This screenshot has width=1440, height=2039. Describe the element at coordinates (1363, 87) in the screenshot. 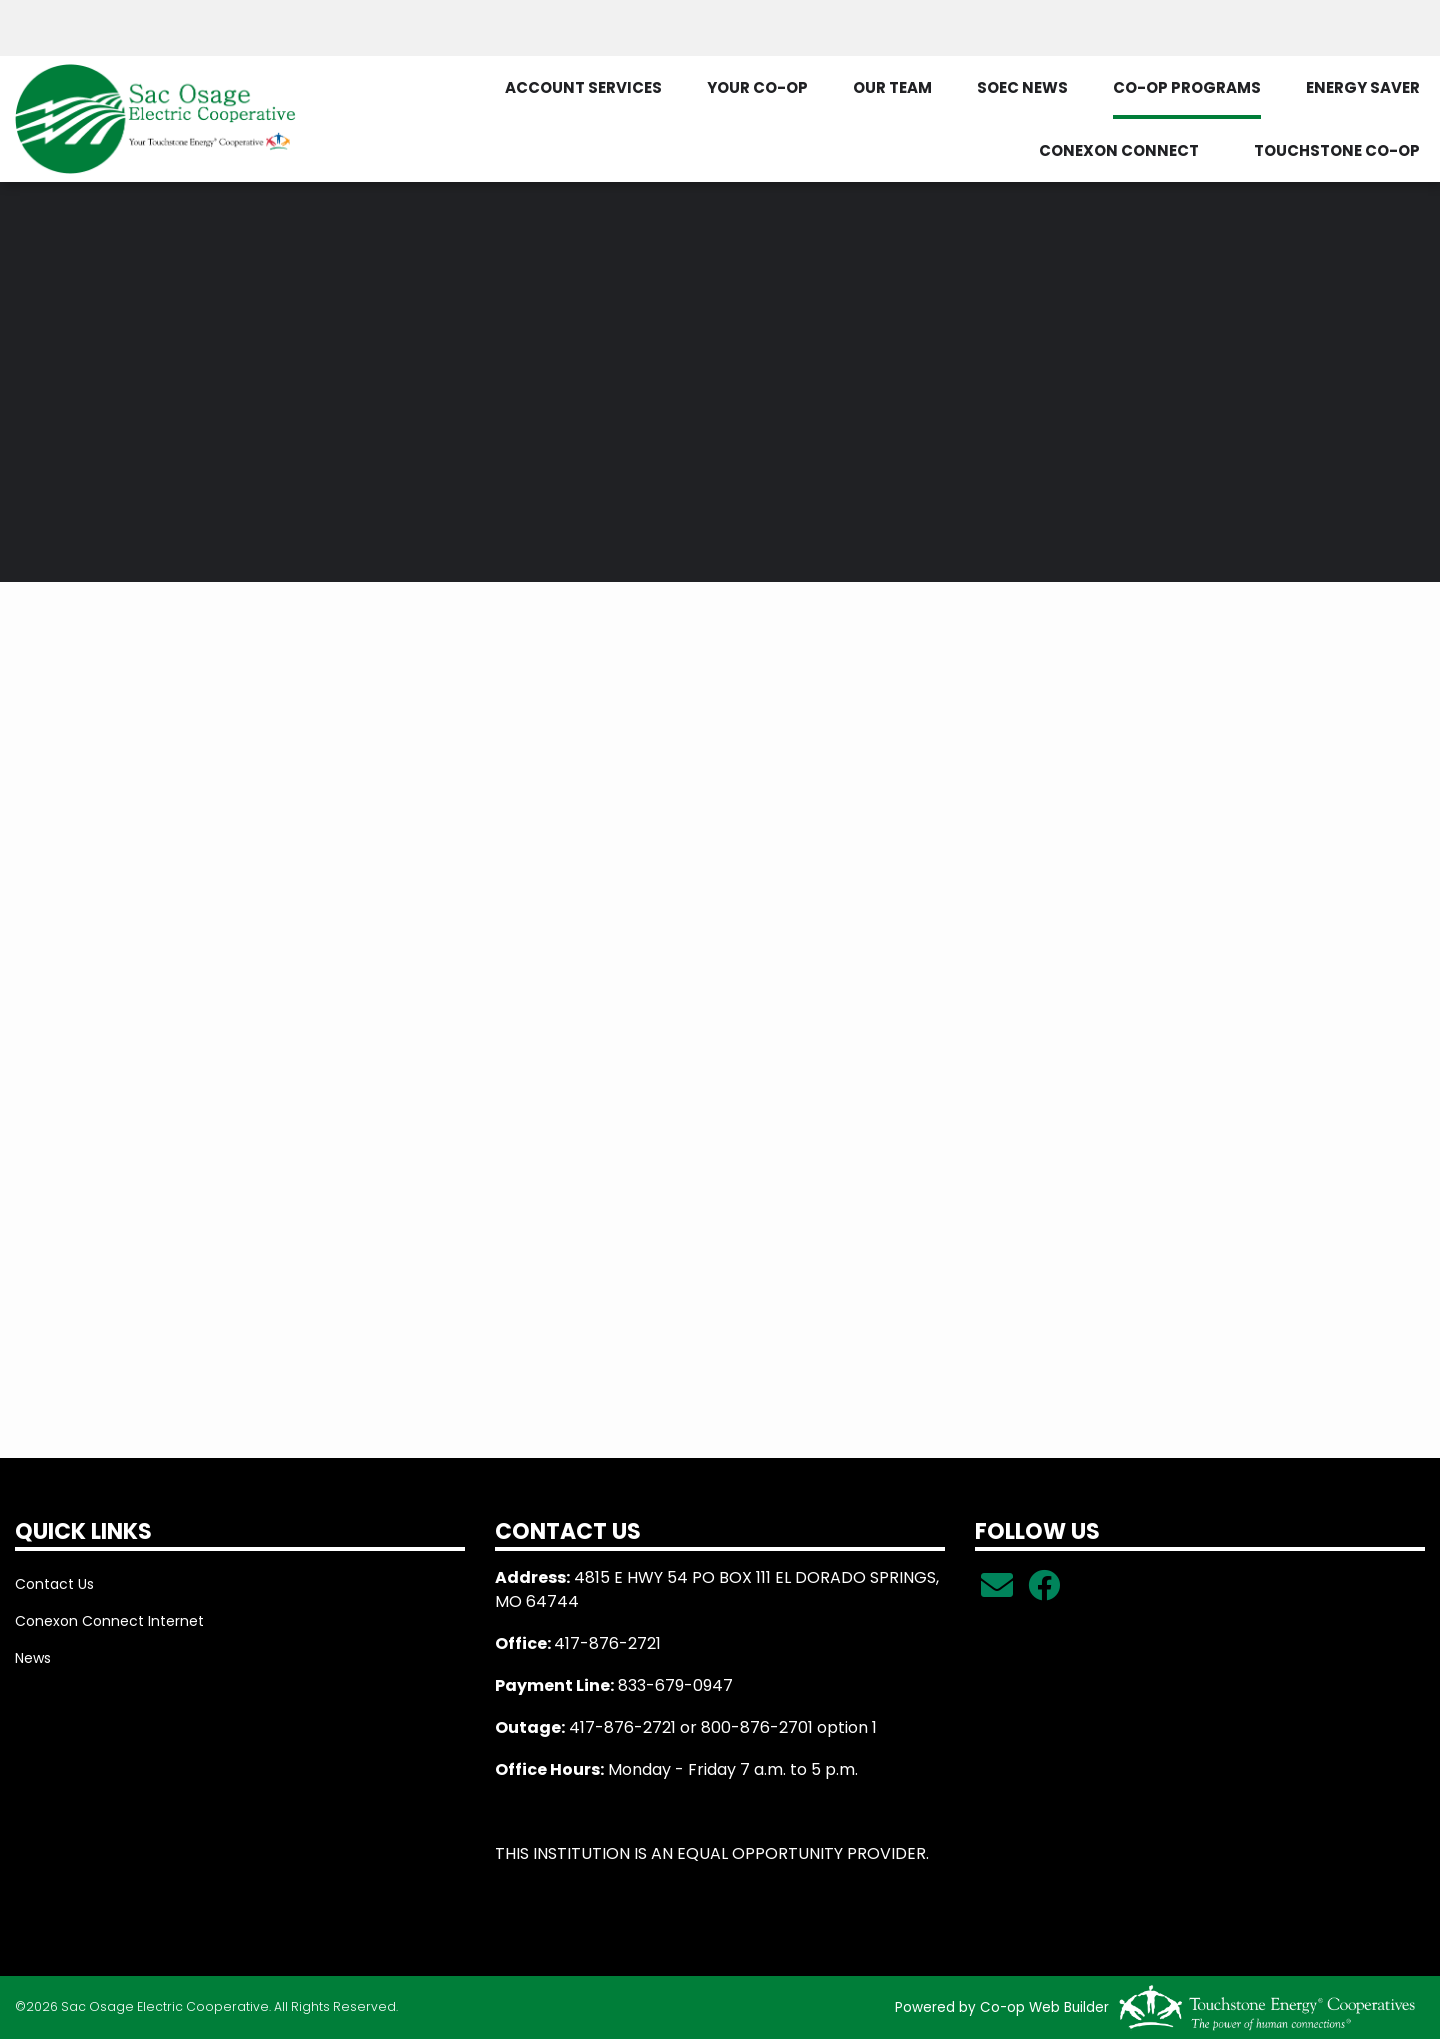

I see `ENERGY SAVER [menuitem]` at that location.